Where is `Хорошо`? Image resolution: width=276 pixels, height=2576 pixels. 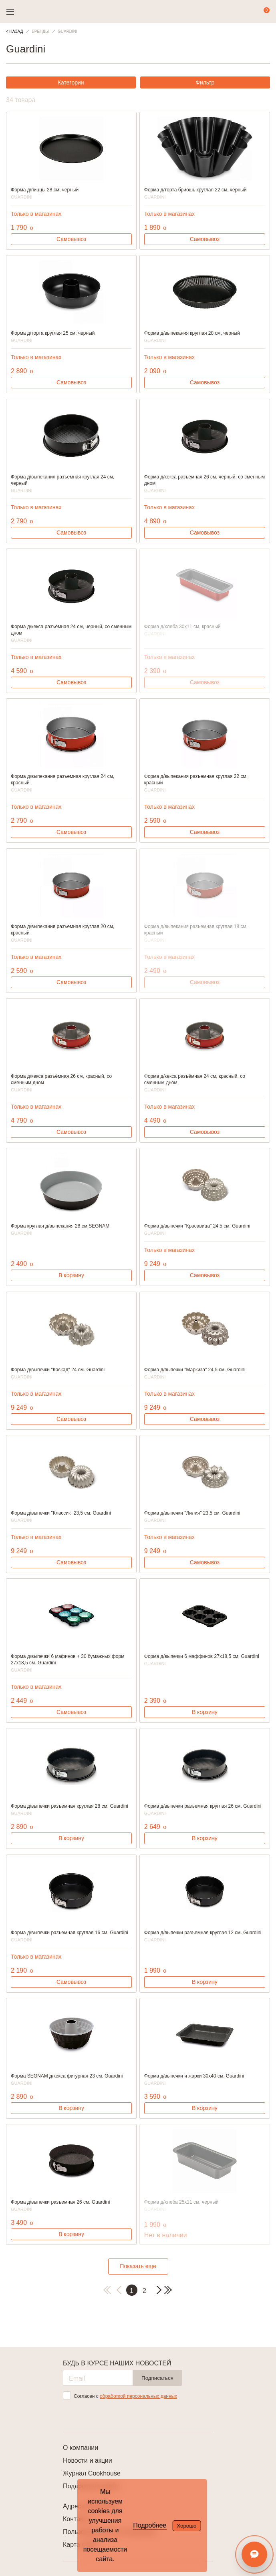
Хорошо is located at coordinates (186, 2526).